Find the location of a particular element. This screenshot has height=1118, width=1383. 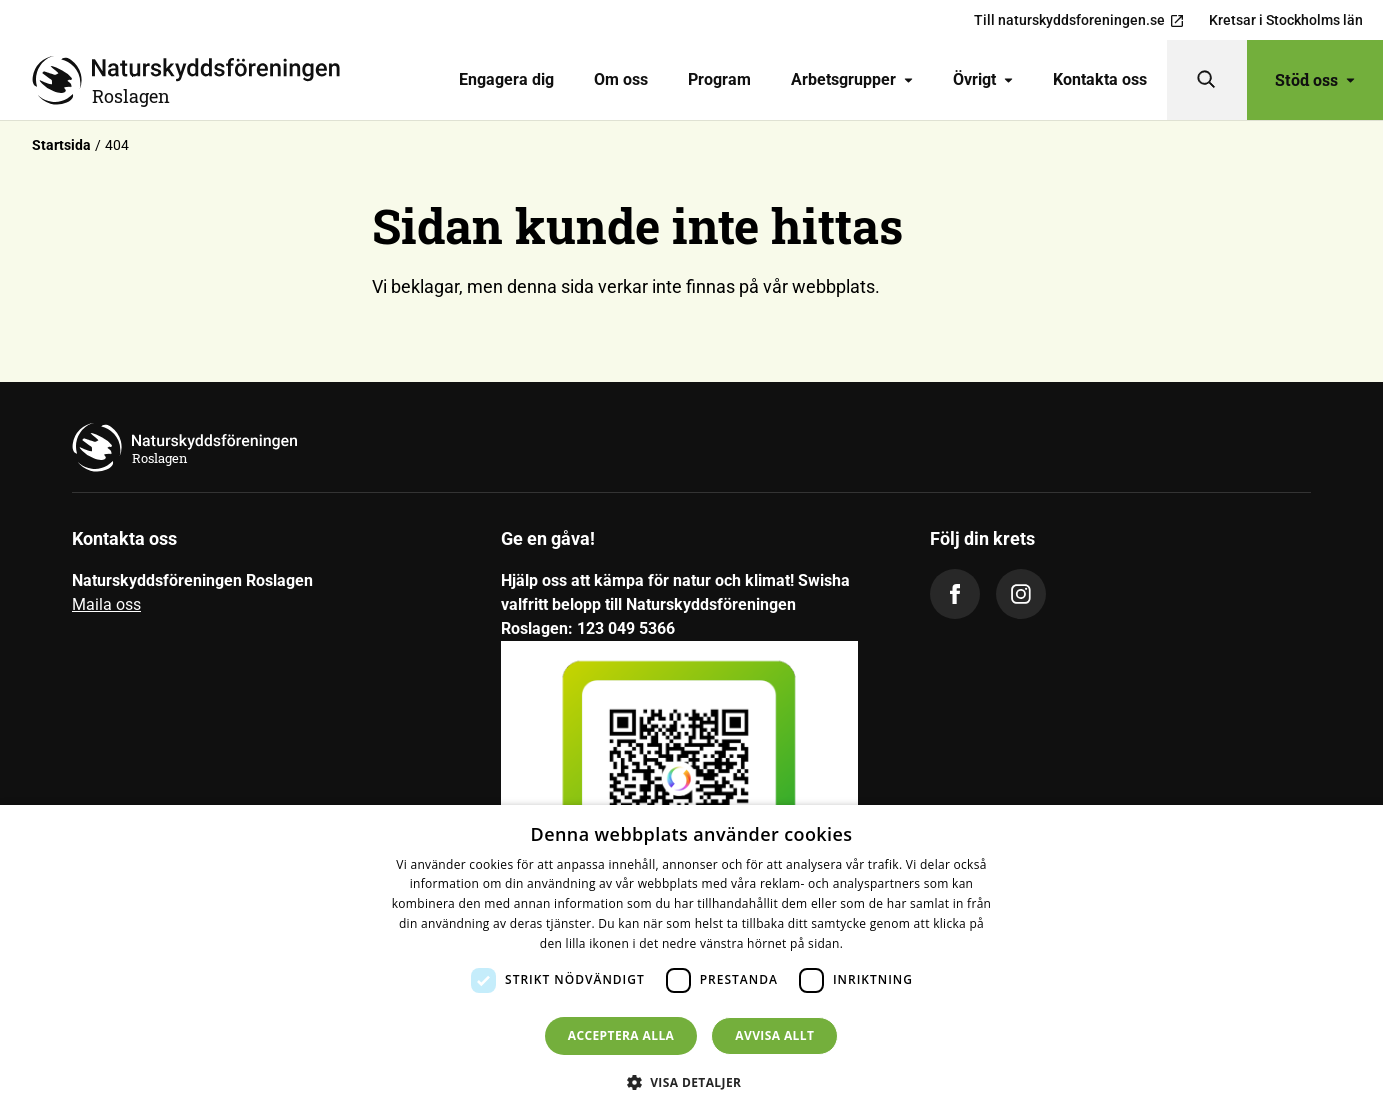

Startsida is located at coordinates (61, 145).